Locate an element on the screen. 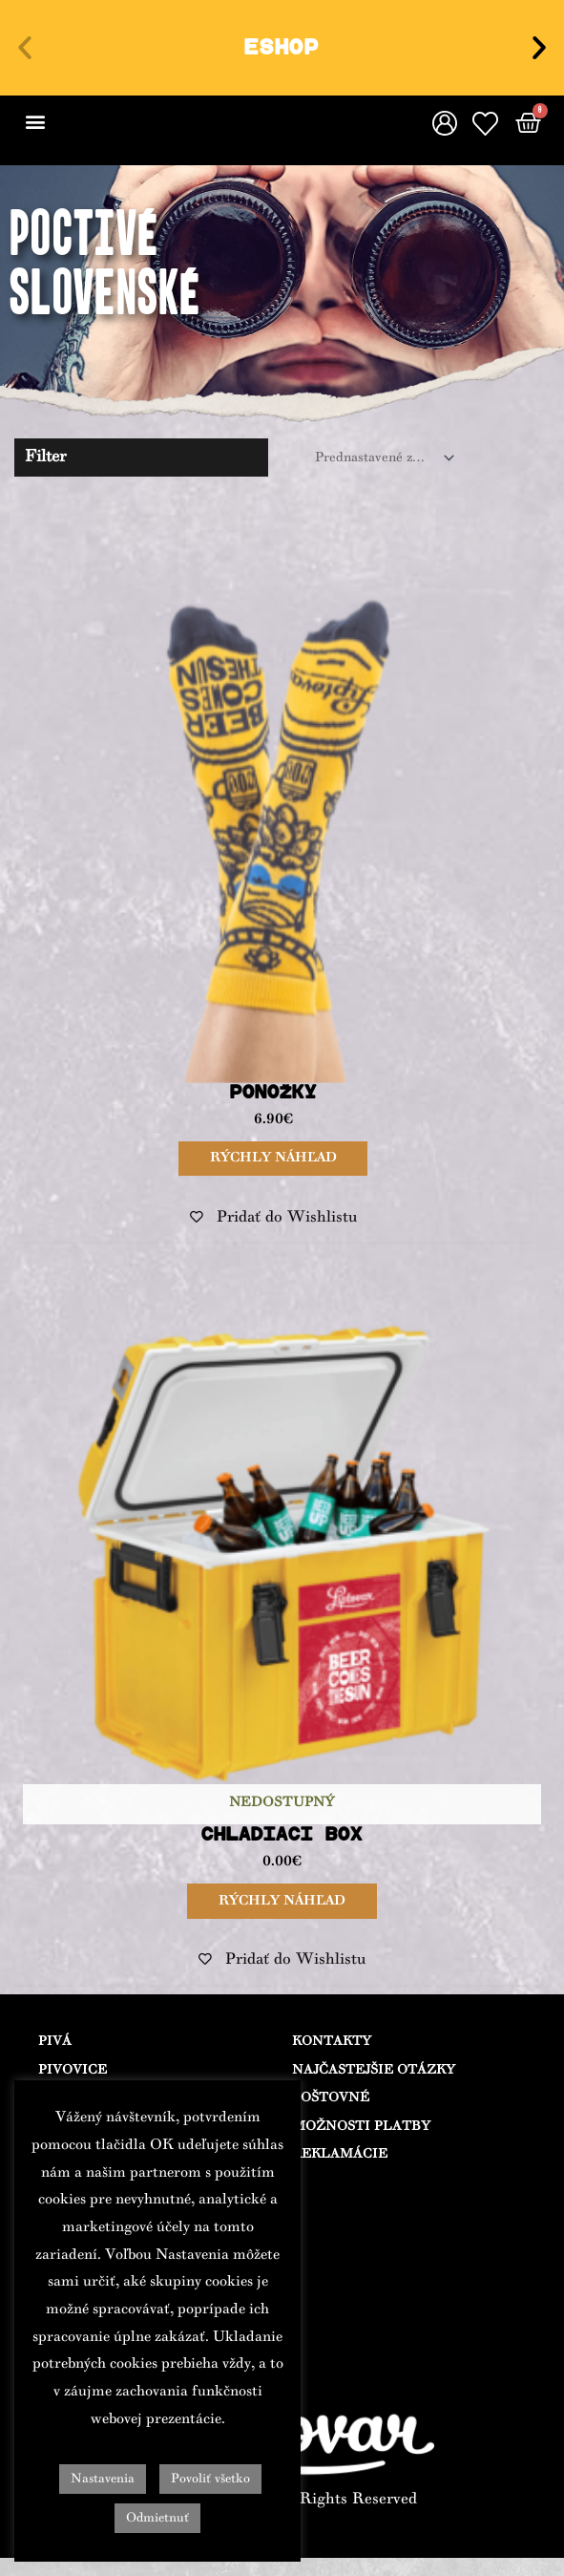  Filter is located at coordinates (46, 456).